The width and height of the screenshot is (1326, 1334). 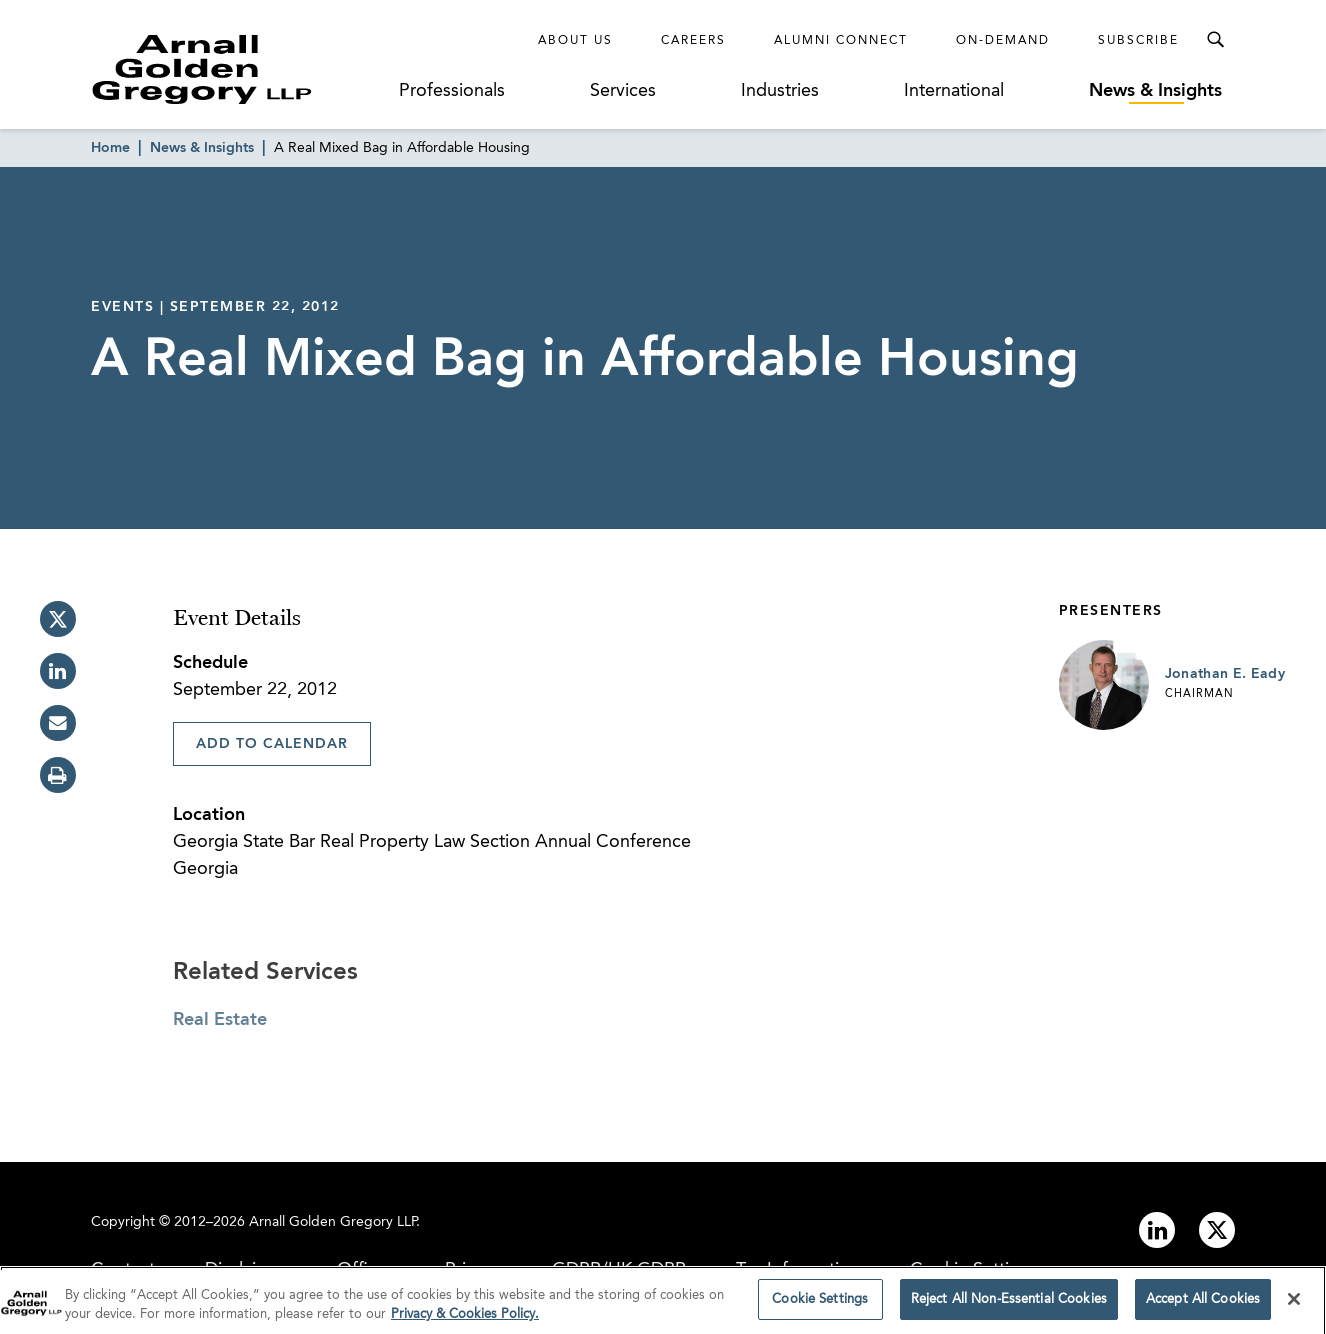 I want to click on [linkedin], so click(x=58, y=671).